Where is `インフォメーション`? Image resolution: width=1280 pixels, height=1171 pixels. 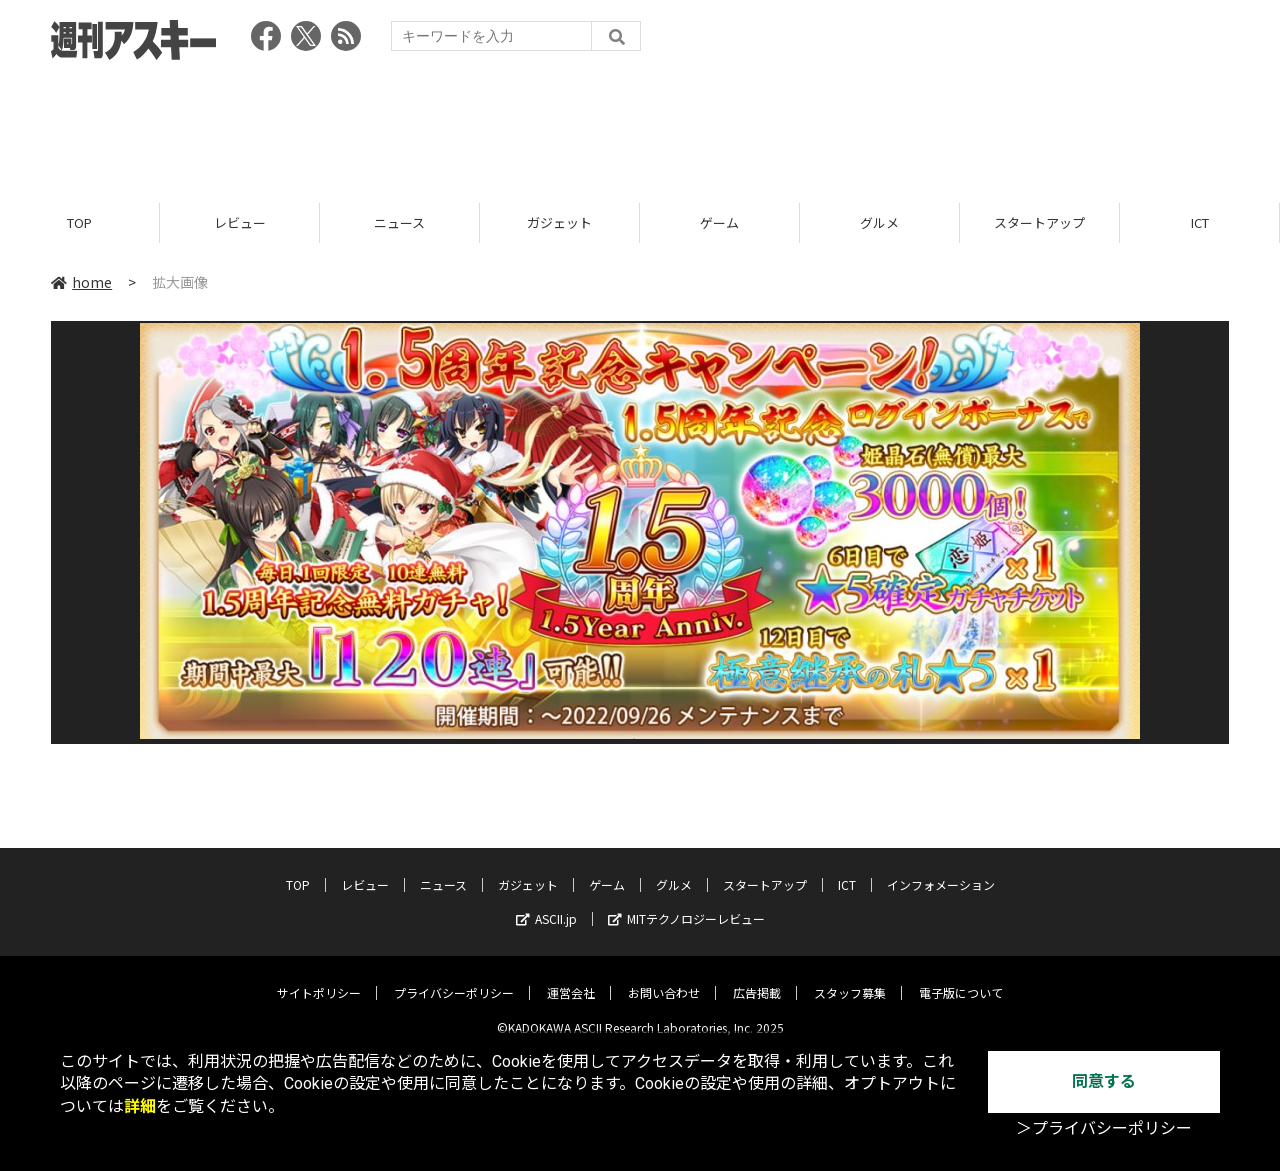 インフォメーション is located at coordinates (941, 870).